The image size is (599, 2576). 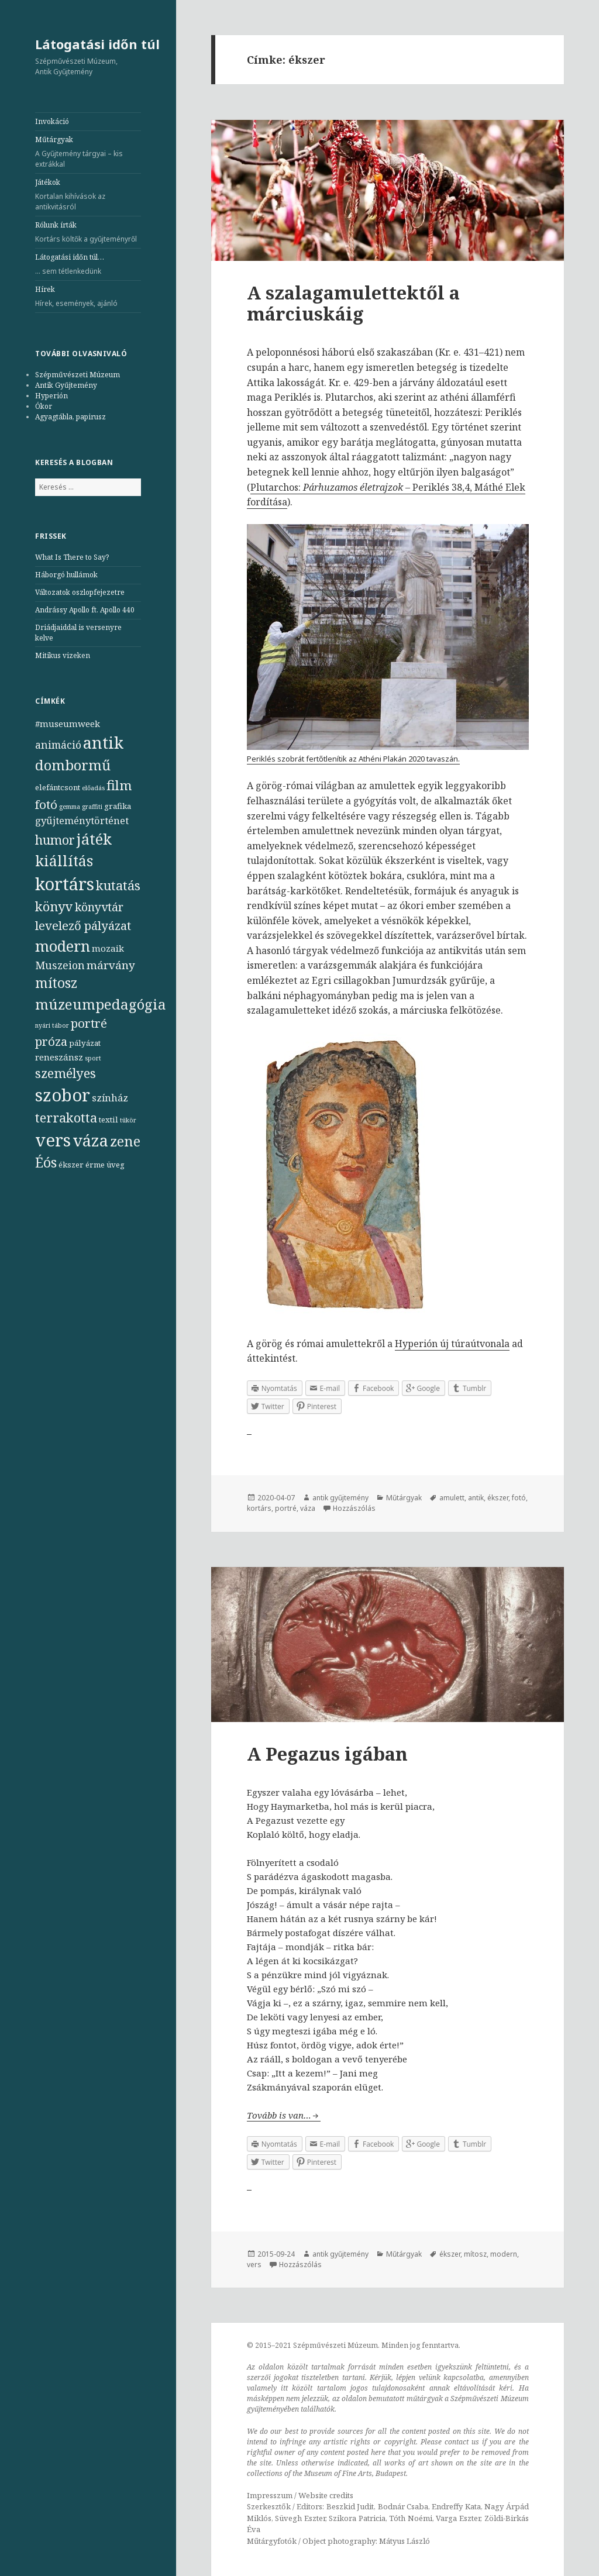 I want to click on színház, so click(x=110, y=1097).